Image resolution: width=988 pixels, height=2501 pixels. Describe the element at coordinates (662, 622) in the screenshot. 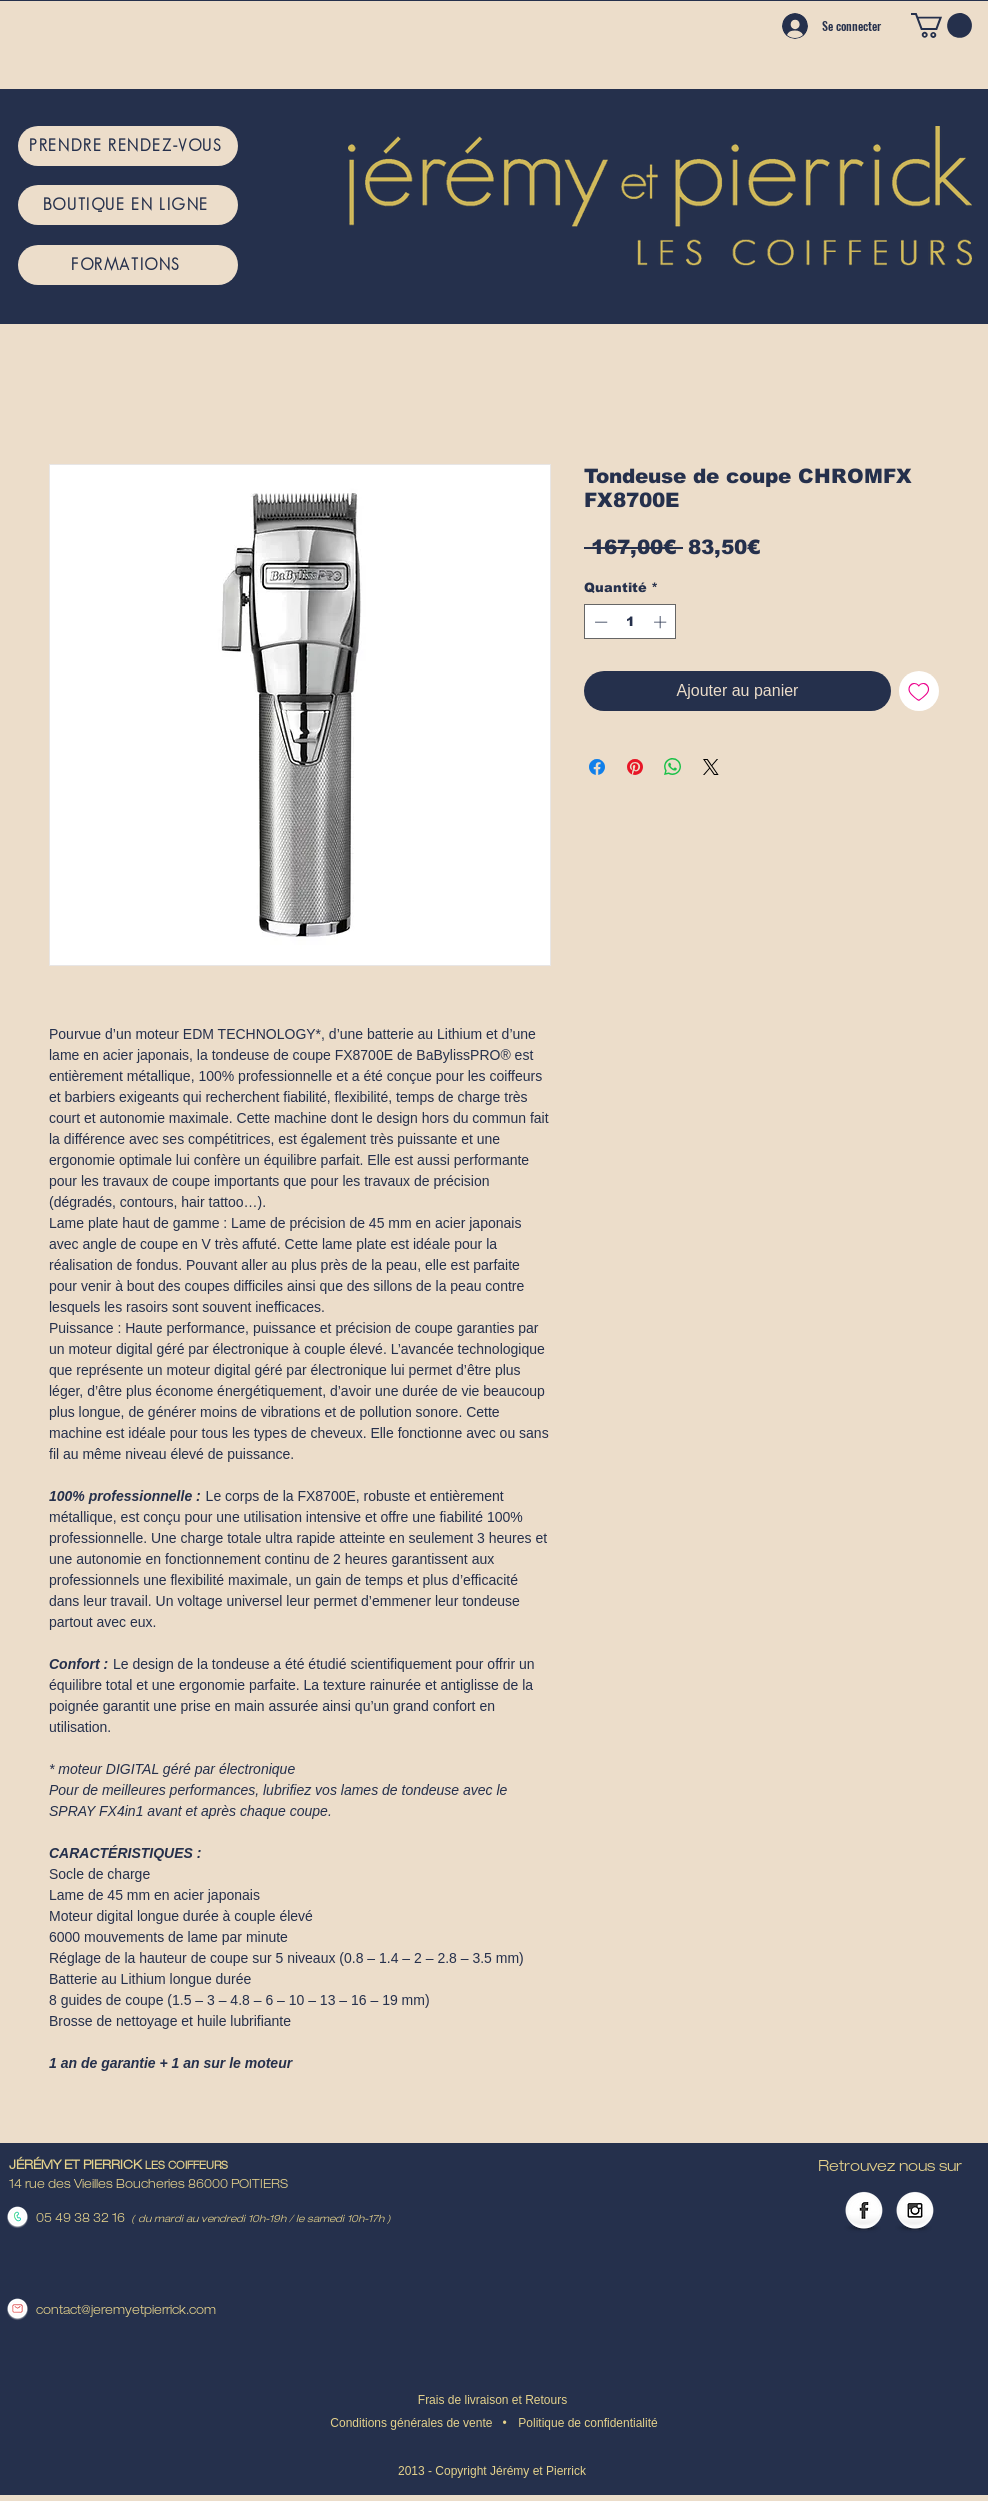

I see `[Increment]` at that location.